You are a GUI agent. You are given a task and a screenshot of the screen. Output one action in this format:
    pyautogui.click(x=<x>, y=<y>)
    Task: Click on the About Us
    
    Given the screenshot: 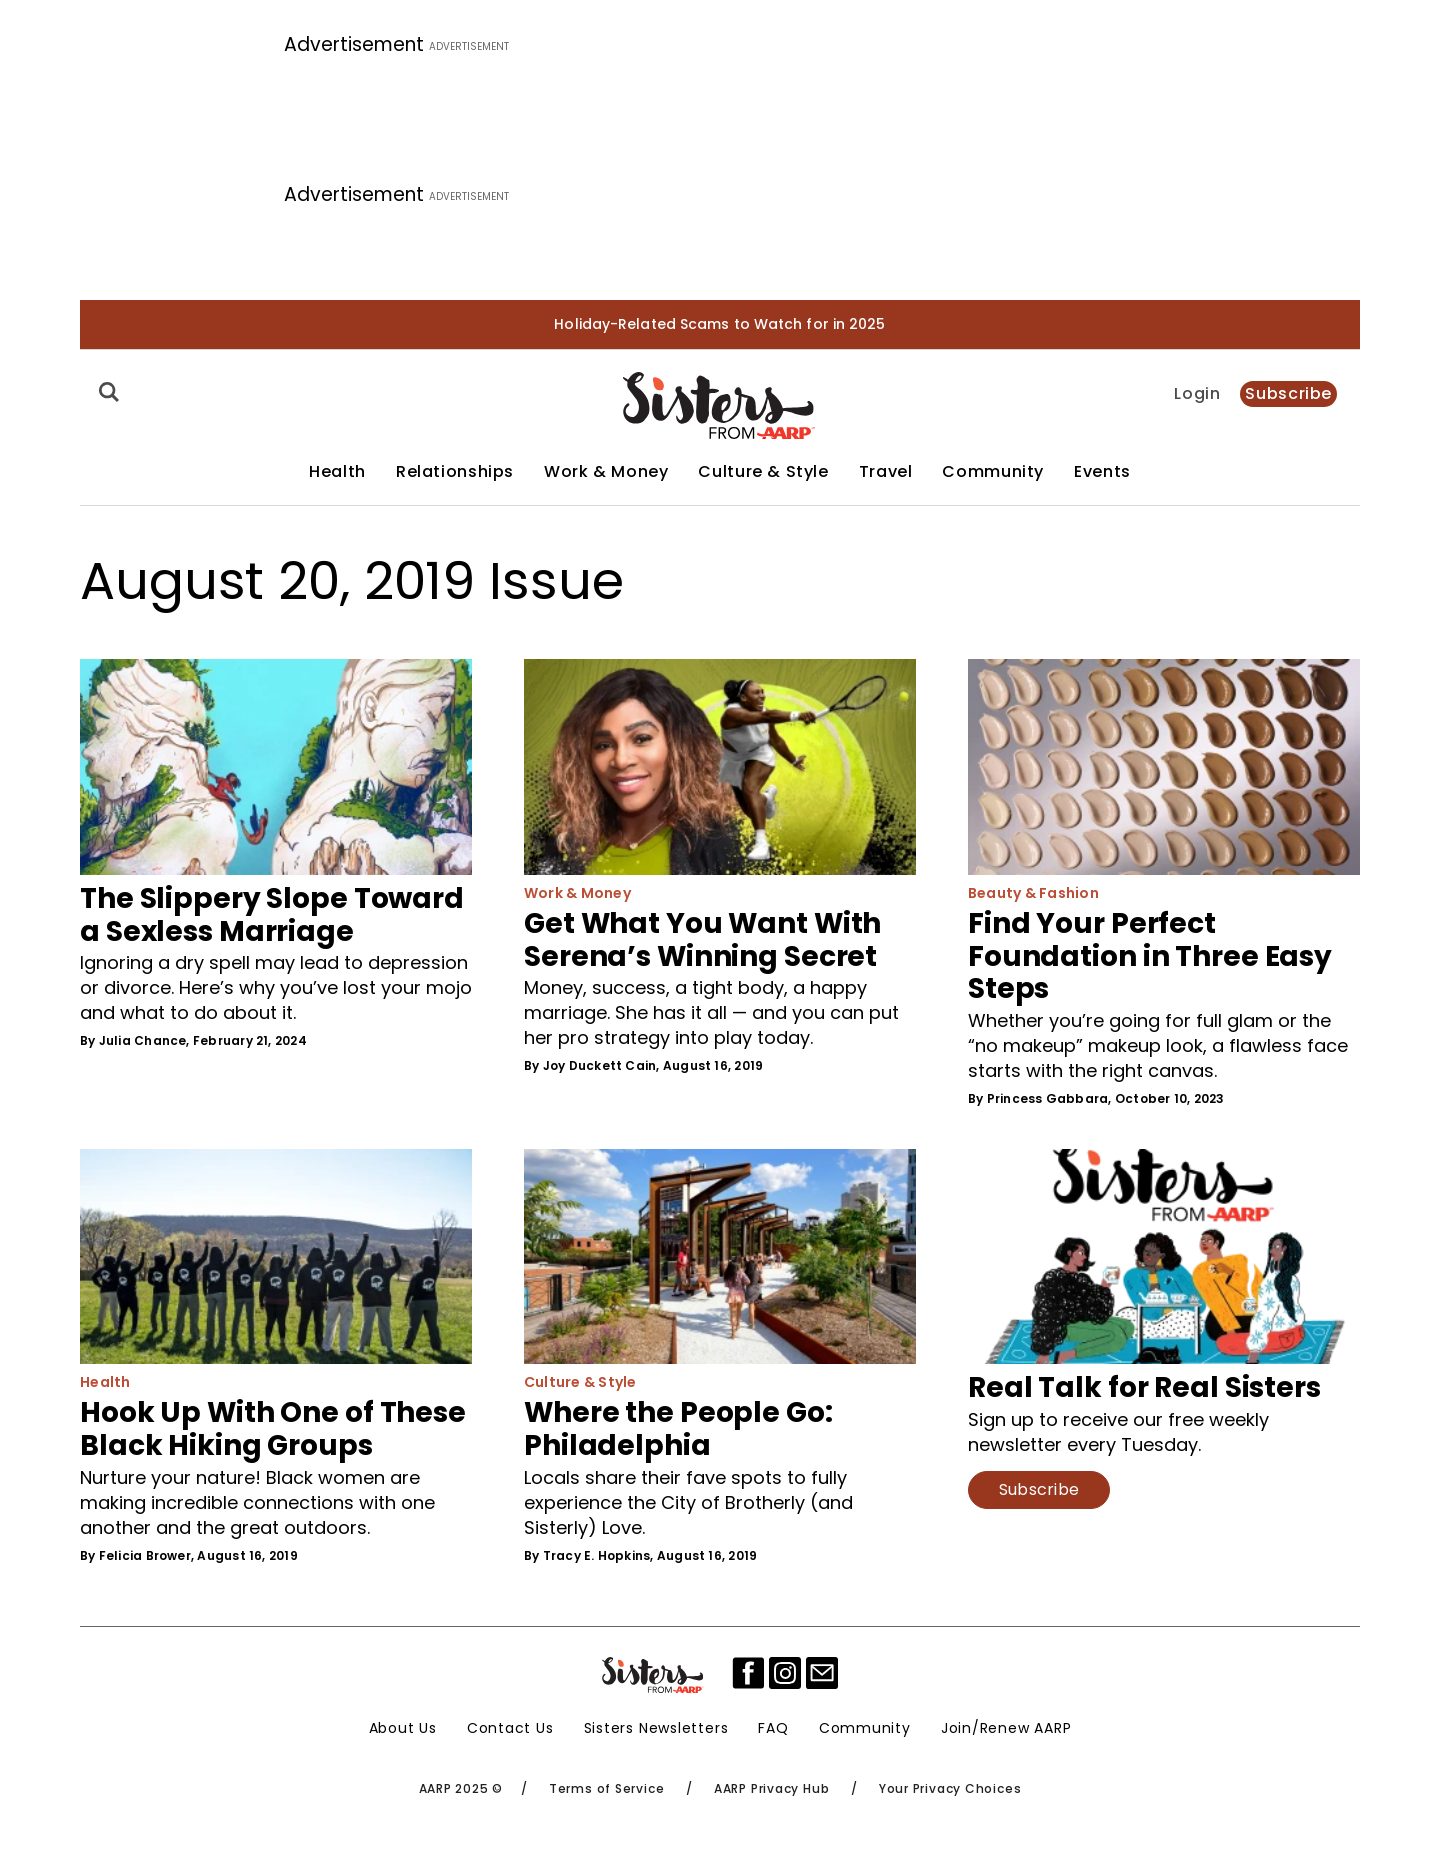 What is the action you would take?
    pyautogui.click(x=403, y=1728)
    